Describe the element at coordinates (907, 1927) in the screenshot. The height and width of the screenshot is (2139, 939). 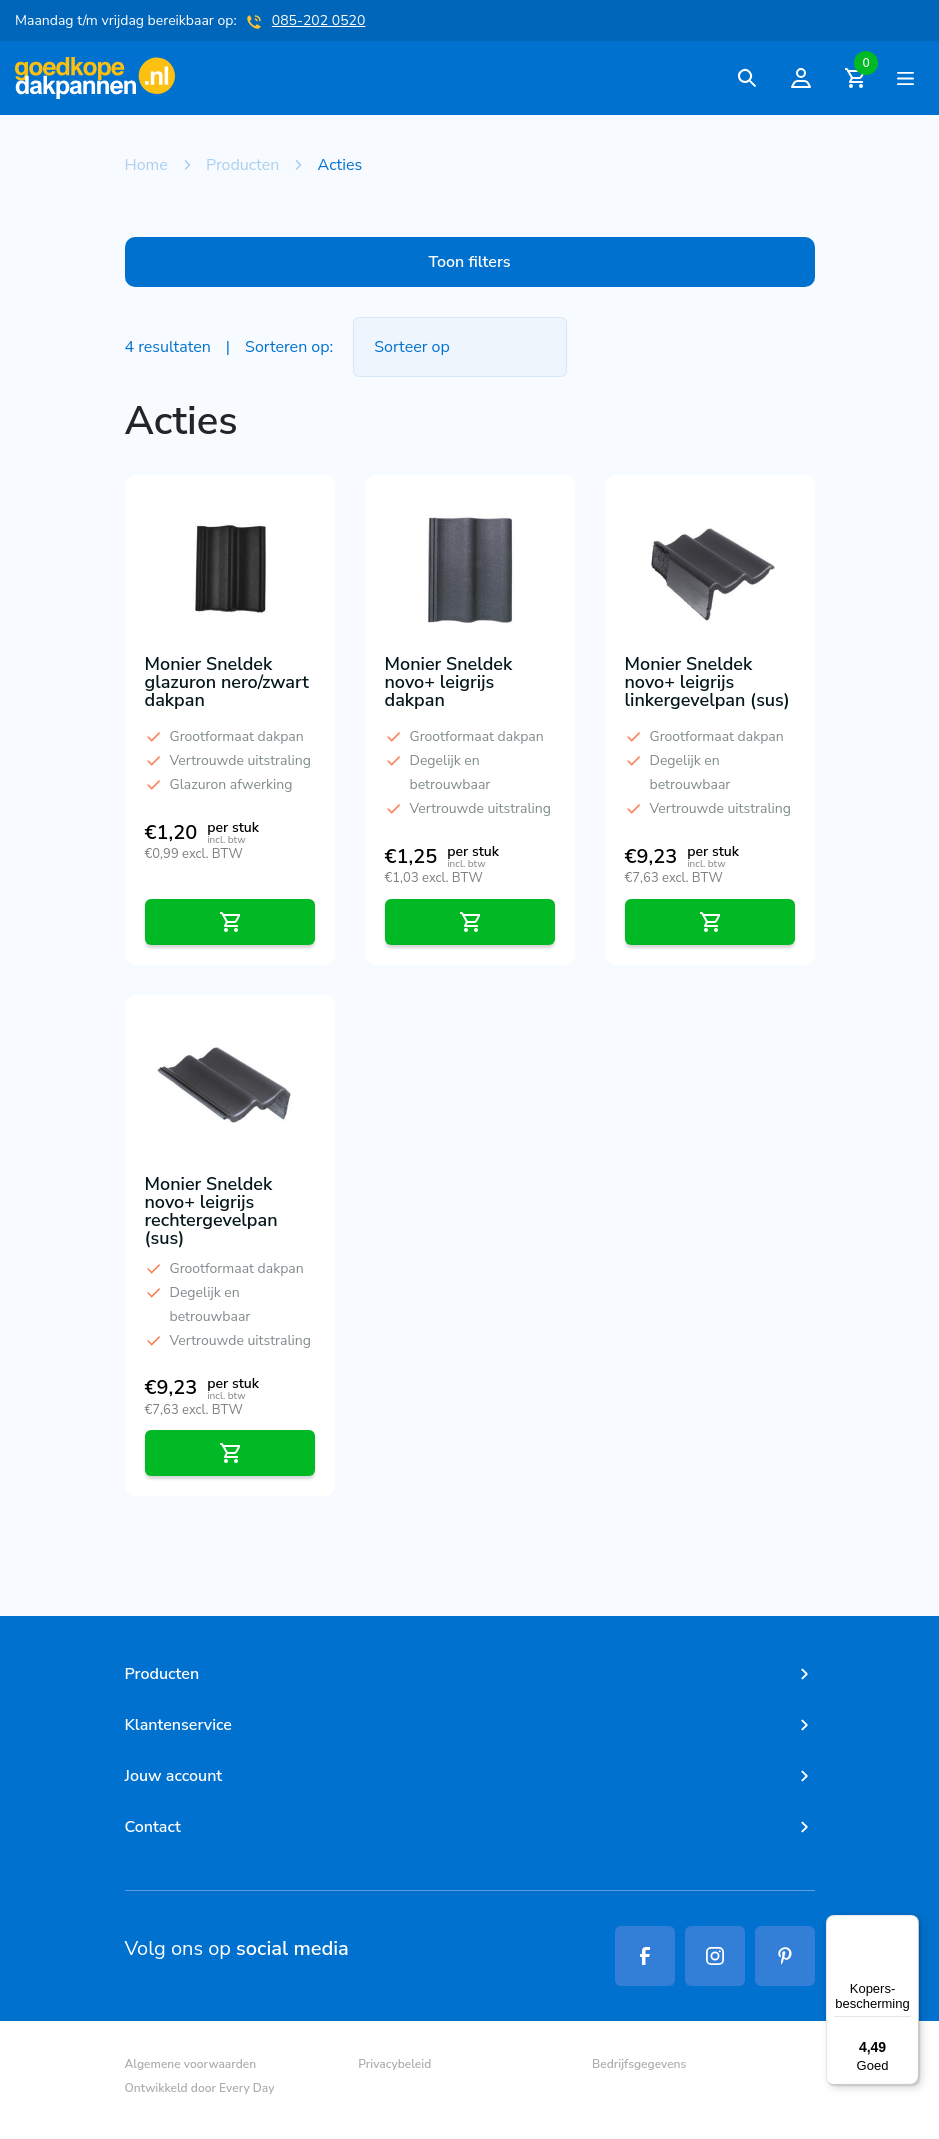
I see `[Menu]` at that location.